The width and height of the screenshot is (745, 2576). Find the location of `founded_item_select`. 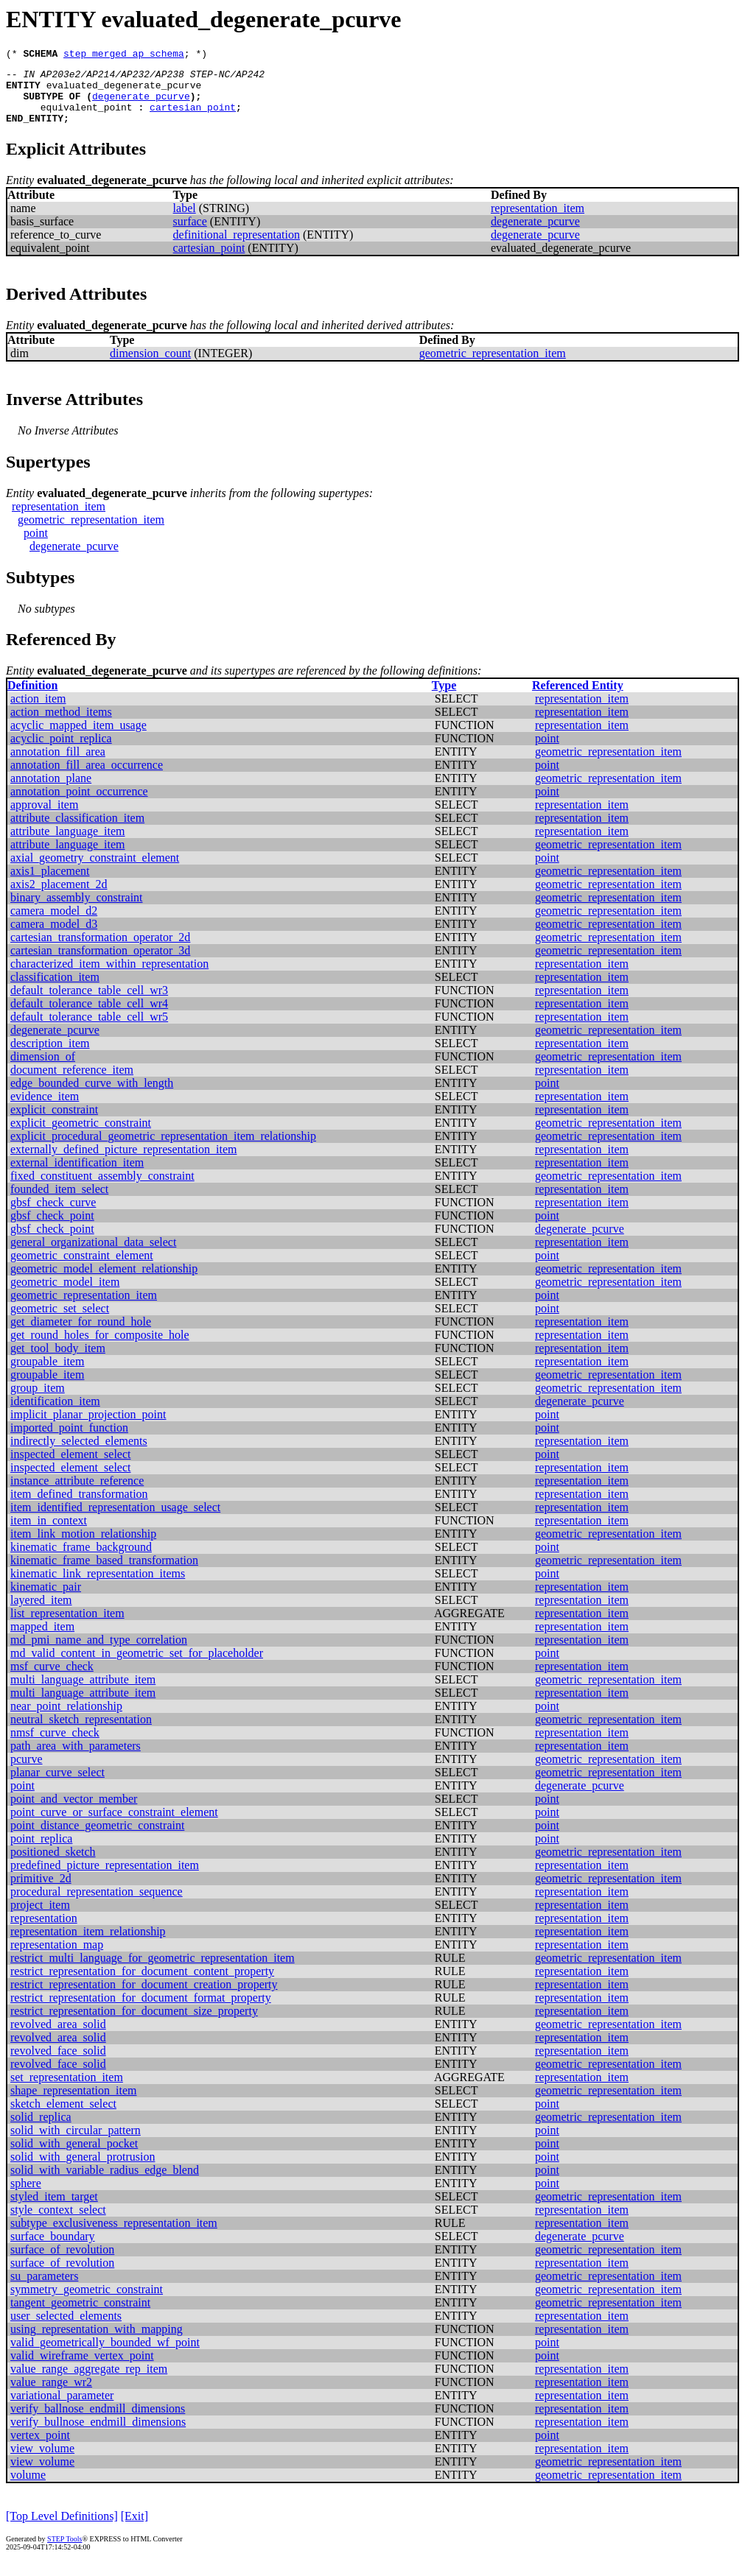

founded_item_select is located at coordinates (59, 1202).